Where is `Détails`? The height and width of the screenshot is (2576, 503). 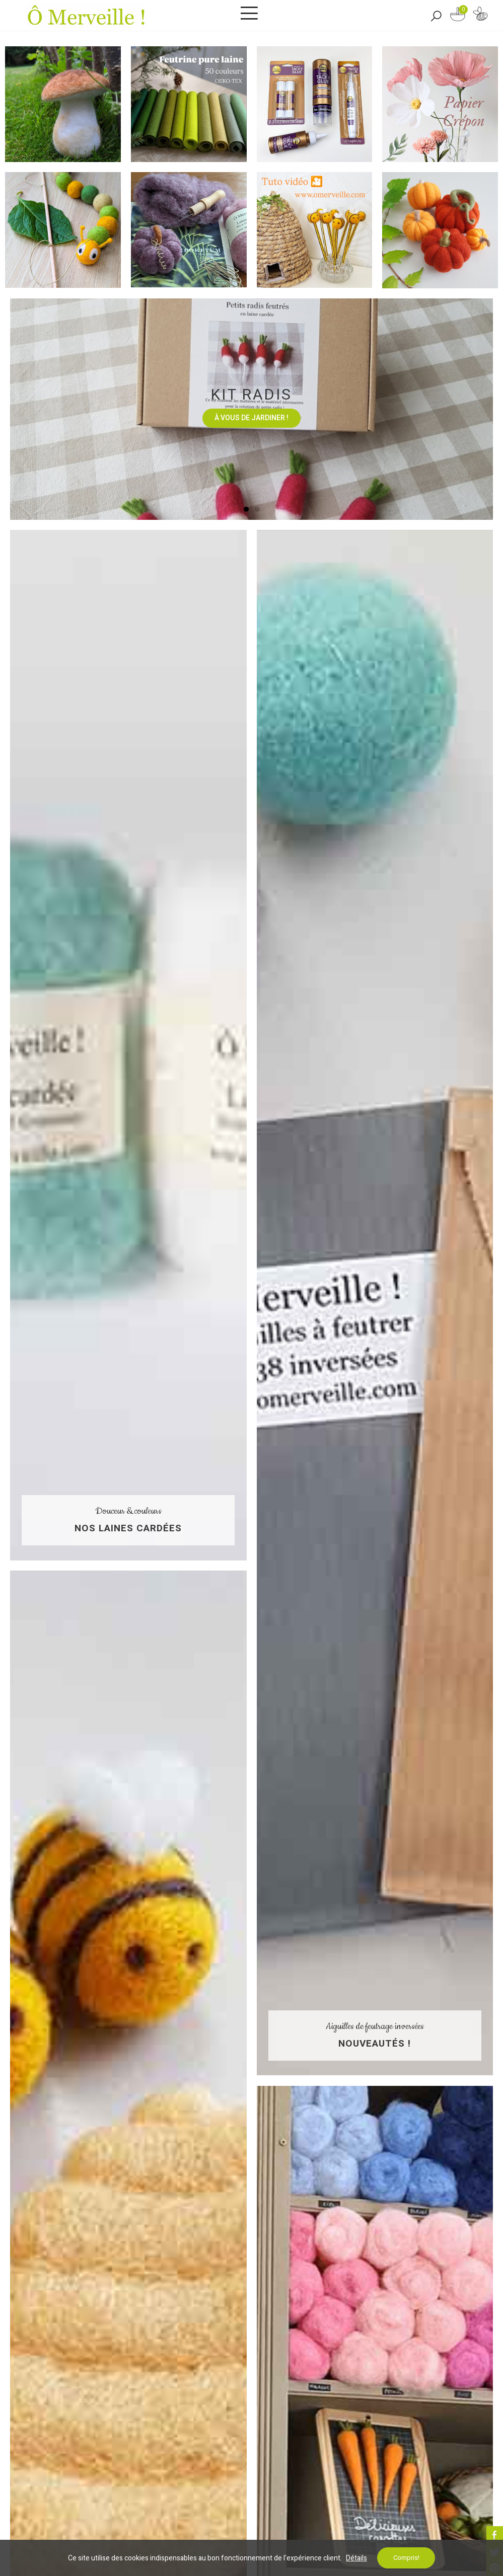 Détails is located at coordinates (356, 2558).